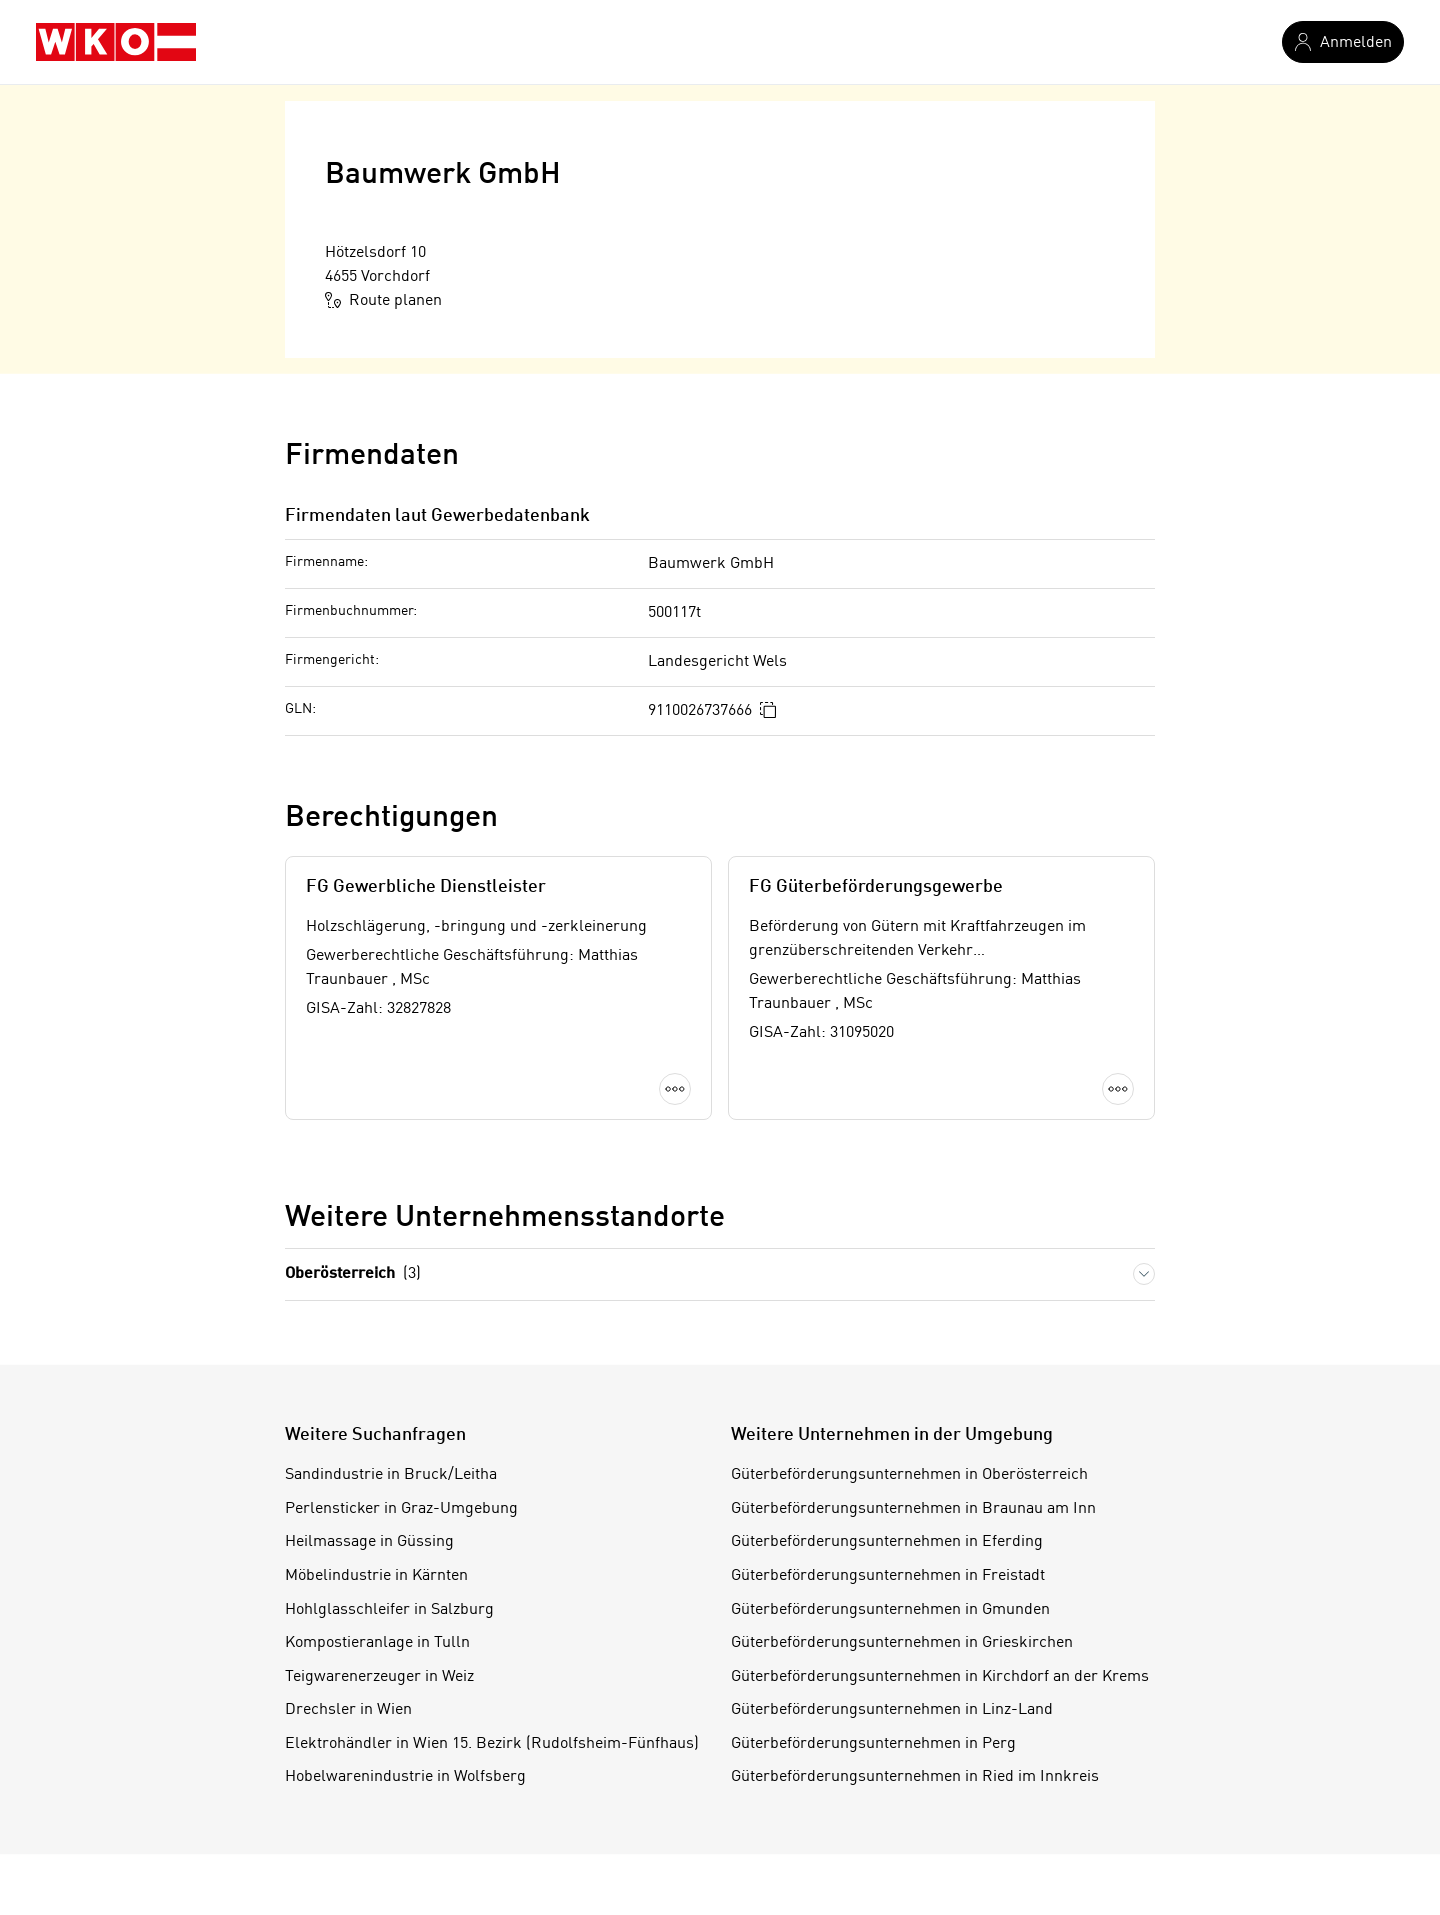 This screenshot has width=1440, height=1915. Describe the element at coordinates (492, 1744) in the screenshot. I see `Elektrohändler in Wien 15. Bezirk (Rudolfsheim-Fünfhaus)` at that location.